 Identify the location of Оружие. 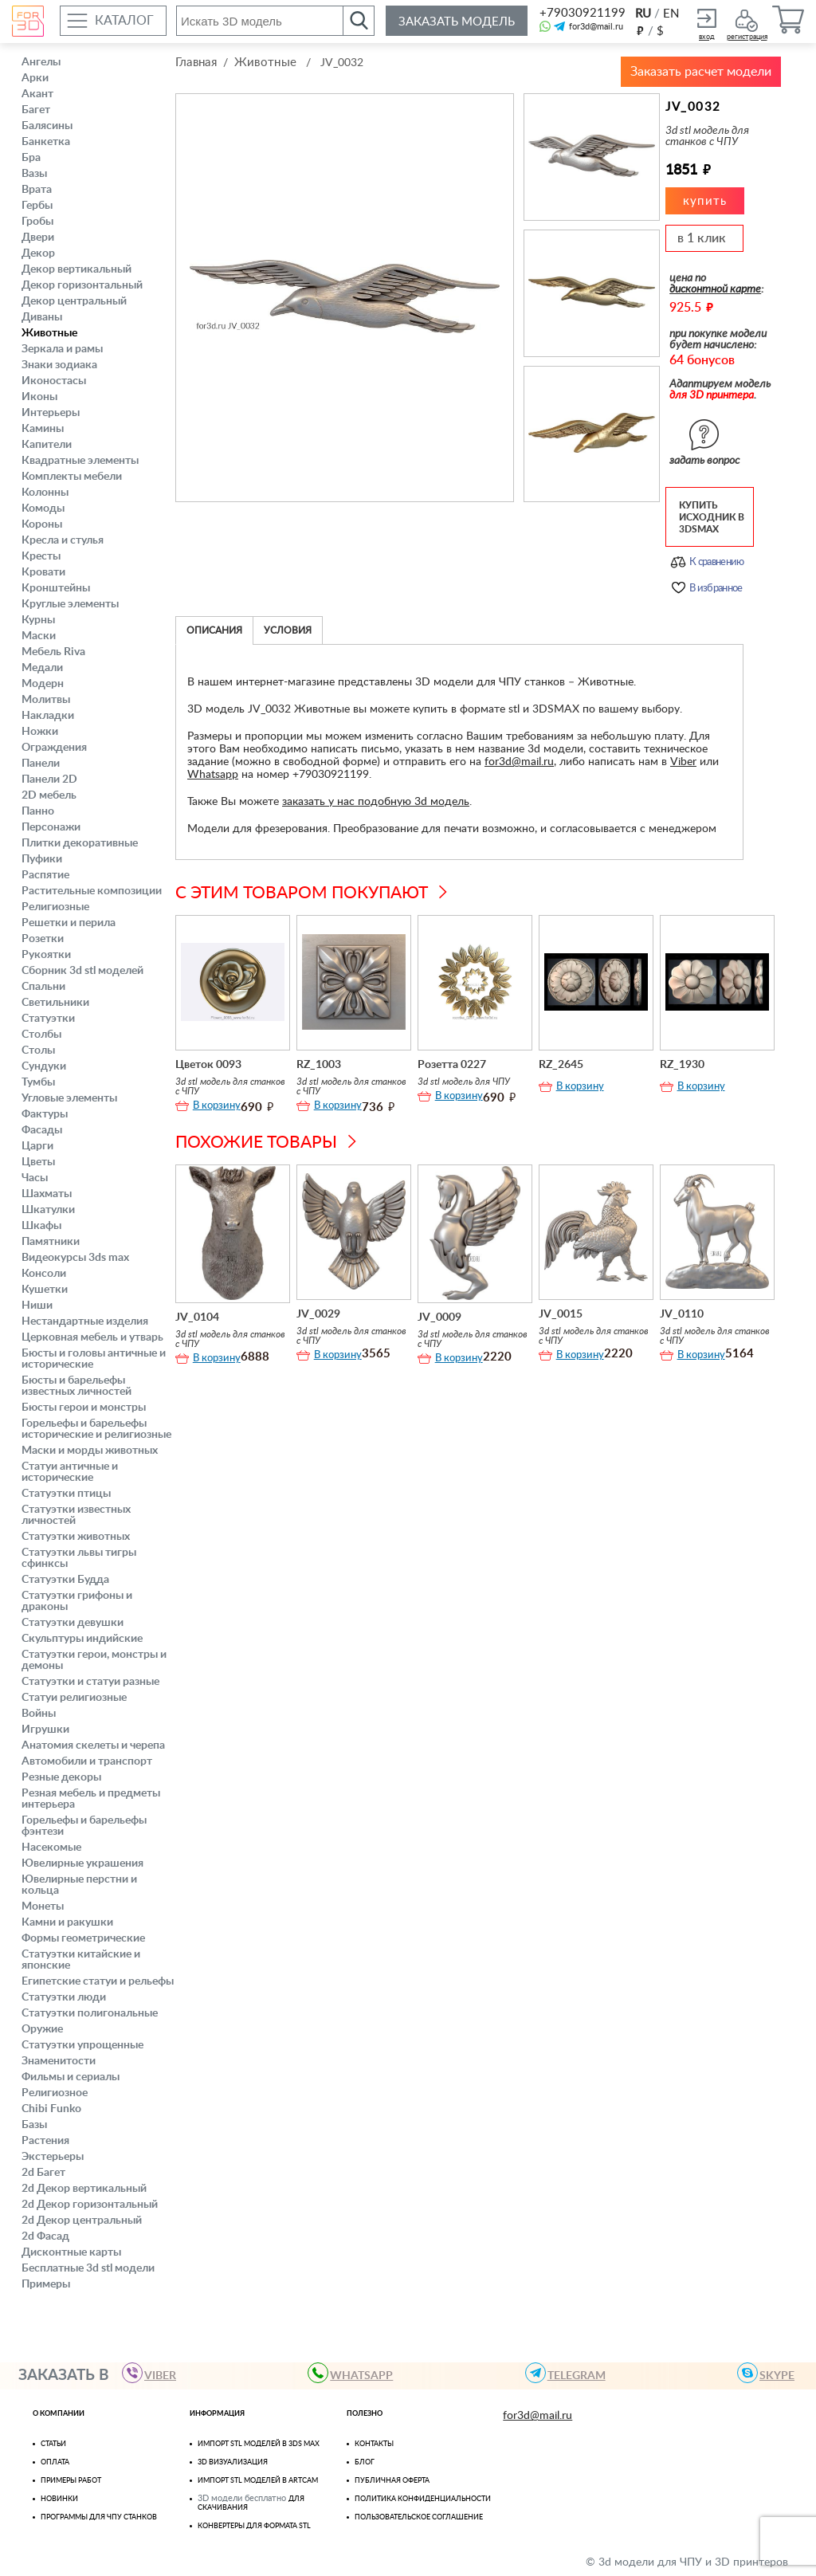
(42, 2029).